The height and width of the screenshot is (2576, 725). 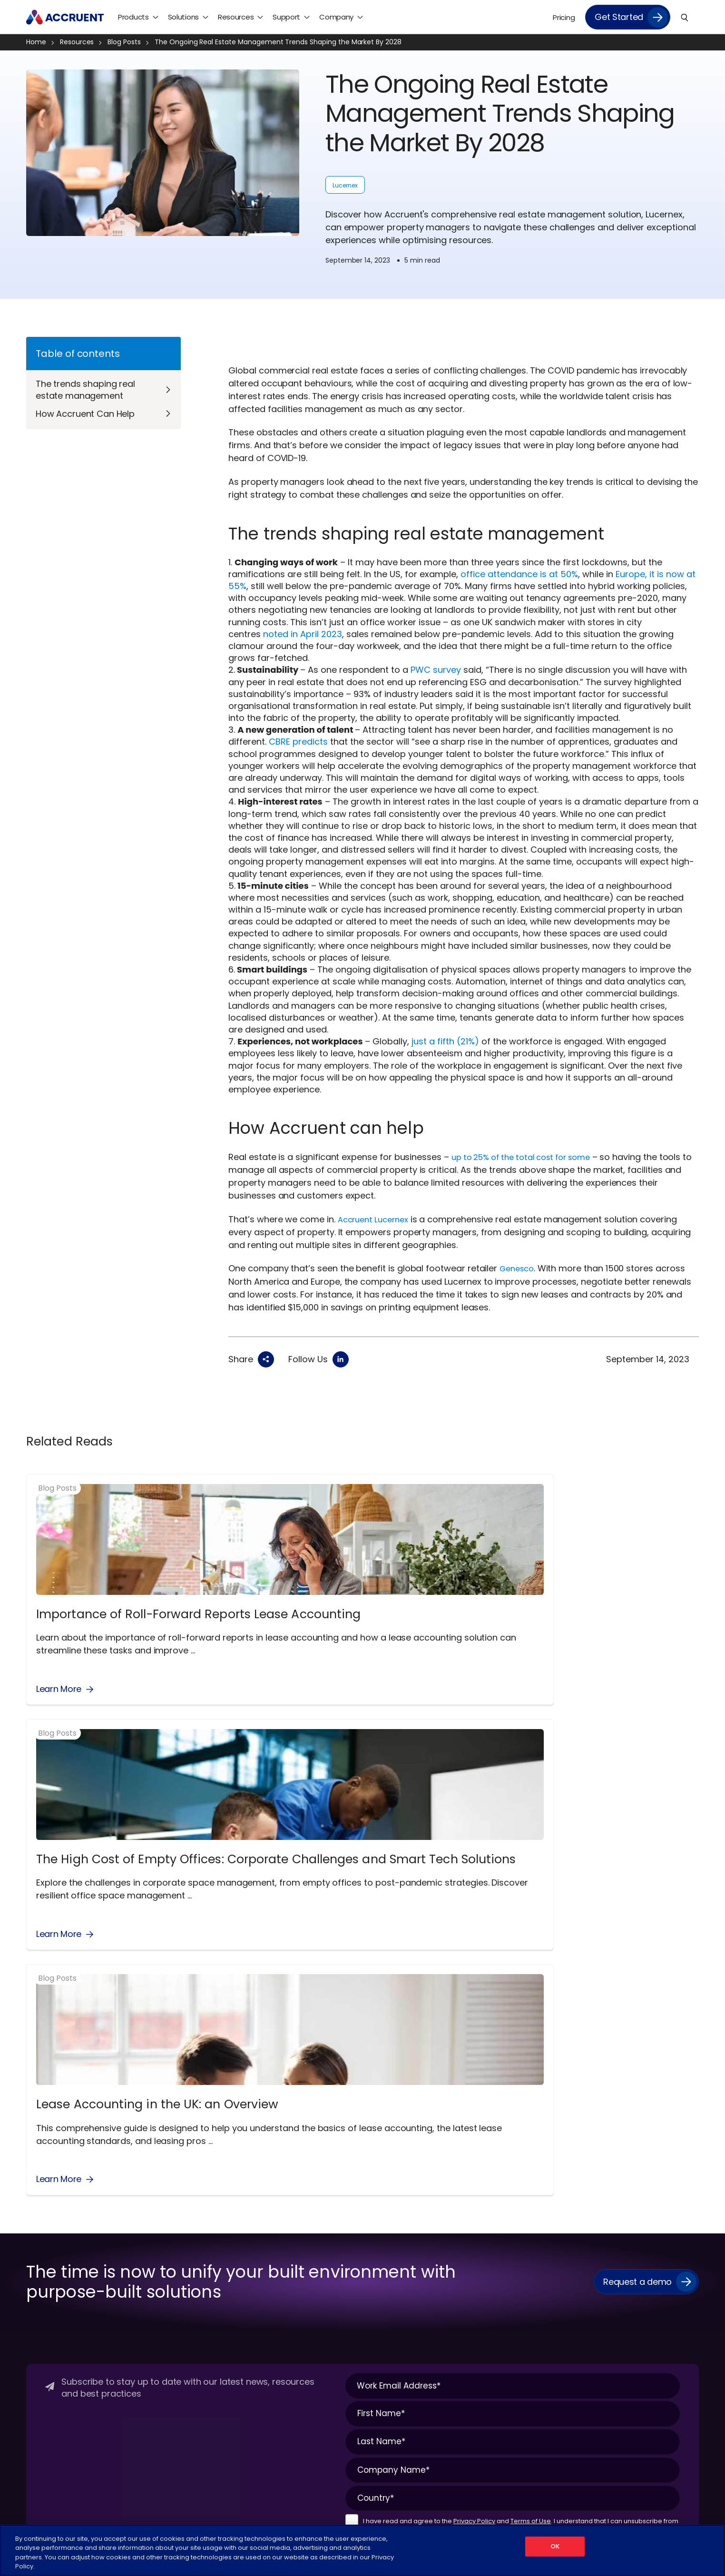 What do you see at coordinates (50, 2303) in the screenshot?
I see `Press Releases` at bounding box center [50, 2303].